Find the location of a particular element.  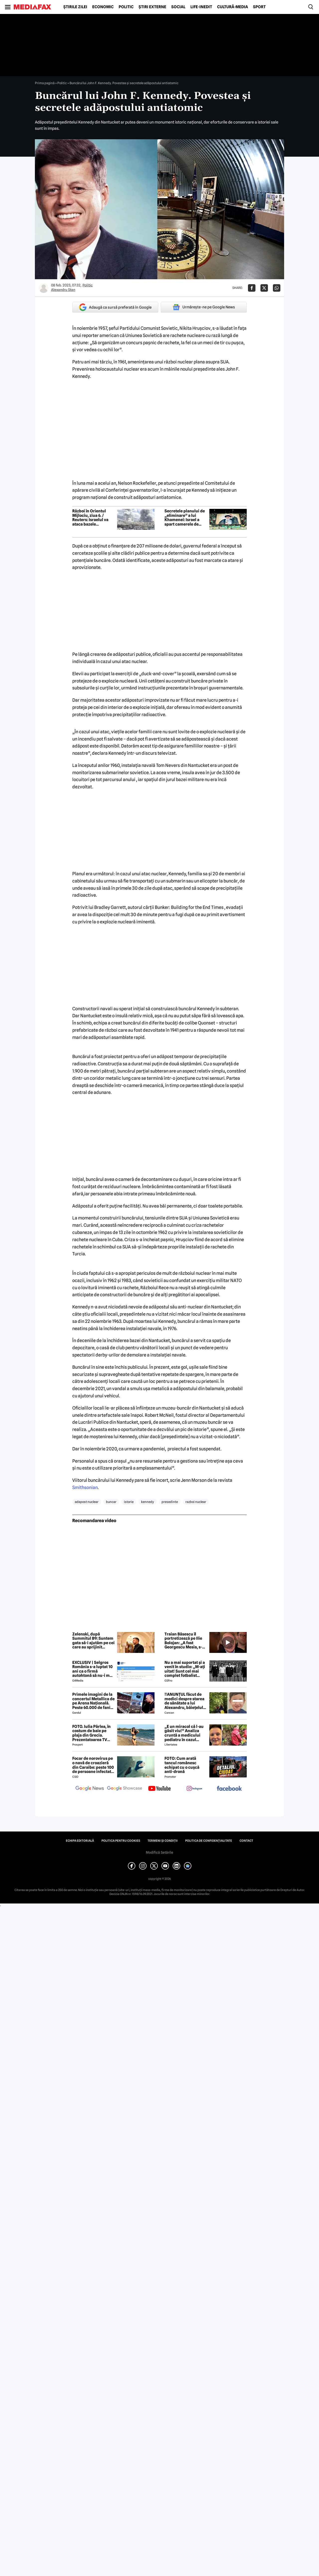

[Mai multe articole ale autorului Alexandru Stan] is located at coordinates (44, 288).